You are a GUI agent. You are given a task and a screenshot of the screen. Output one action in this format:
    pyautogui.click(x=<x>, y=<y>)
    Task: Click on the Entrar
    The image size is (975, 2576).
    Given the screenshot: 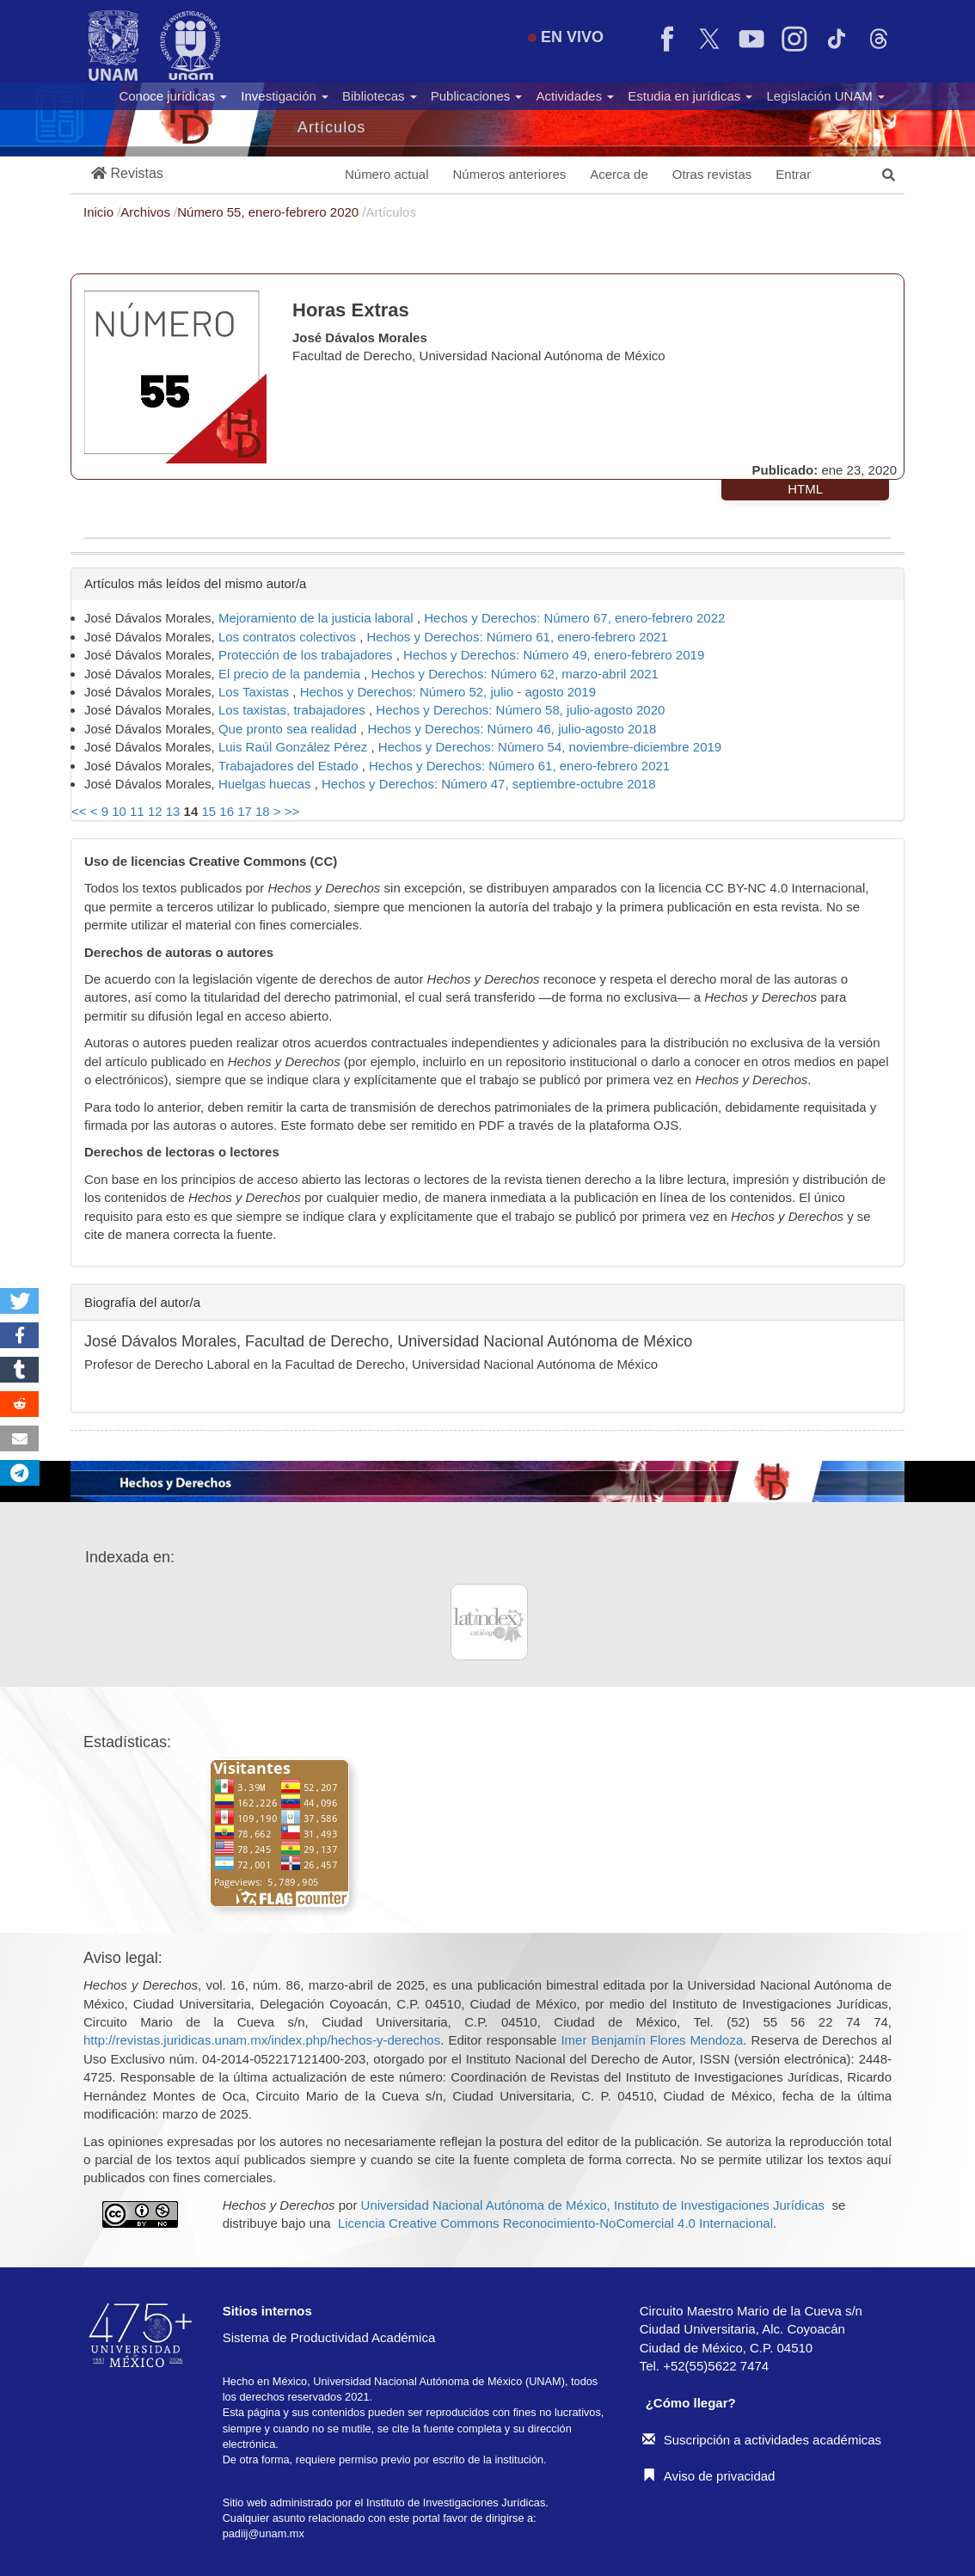 What is the action you would take?
    pyautogui.click(x=793, y=174)
    